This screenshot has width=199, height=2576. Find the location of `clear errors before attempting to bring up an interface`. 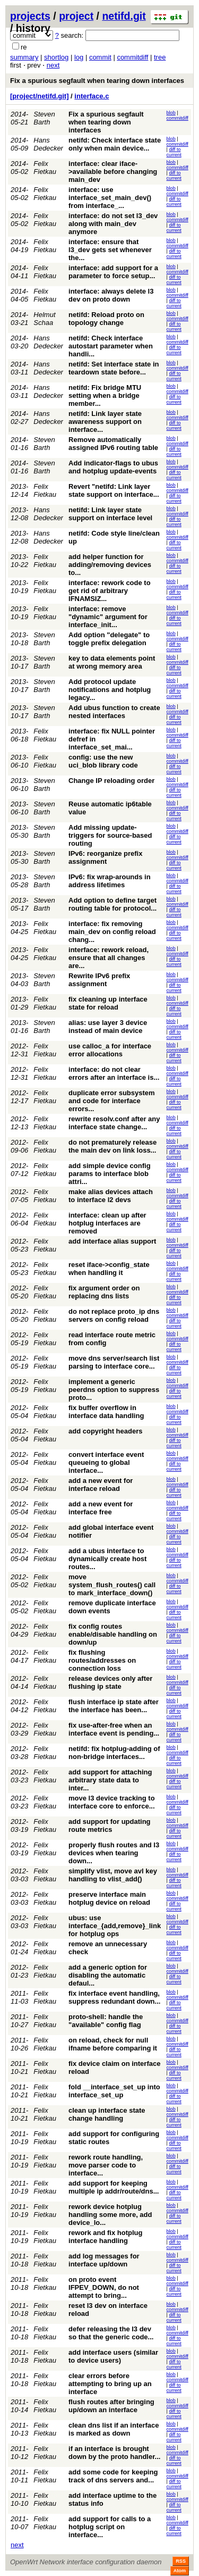

clear errors before attempting to bring up an interface is located at coordinates (110, 2384).